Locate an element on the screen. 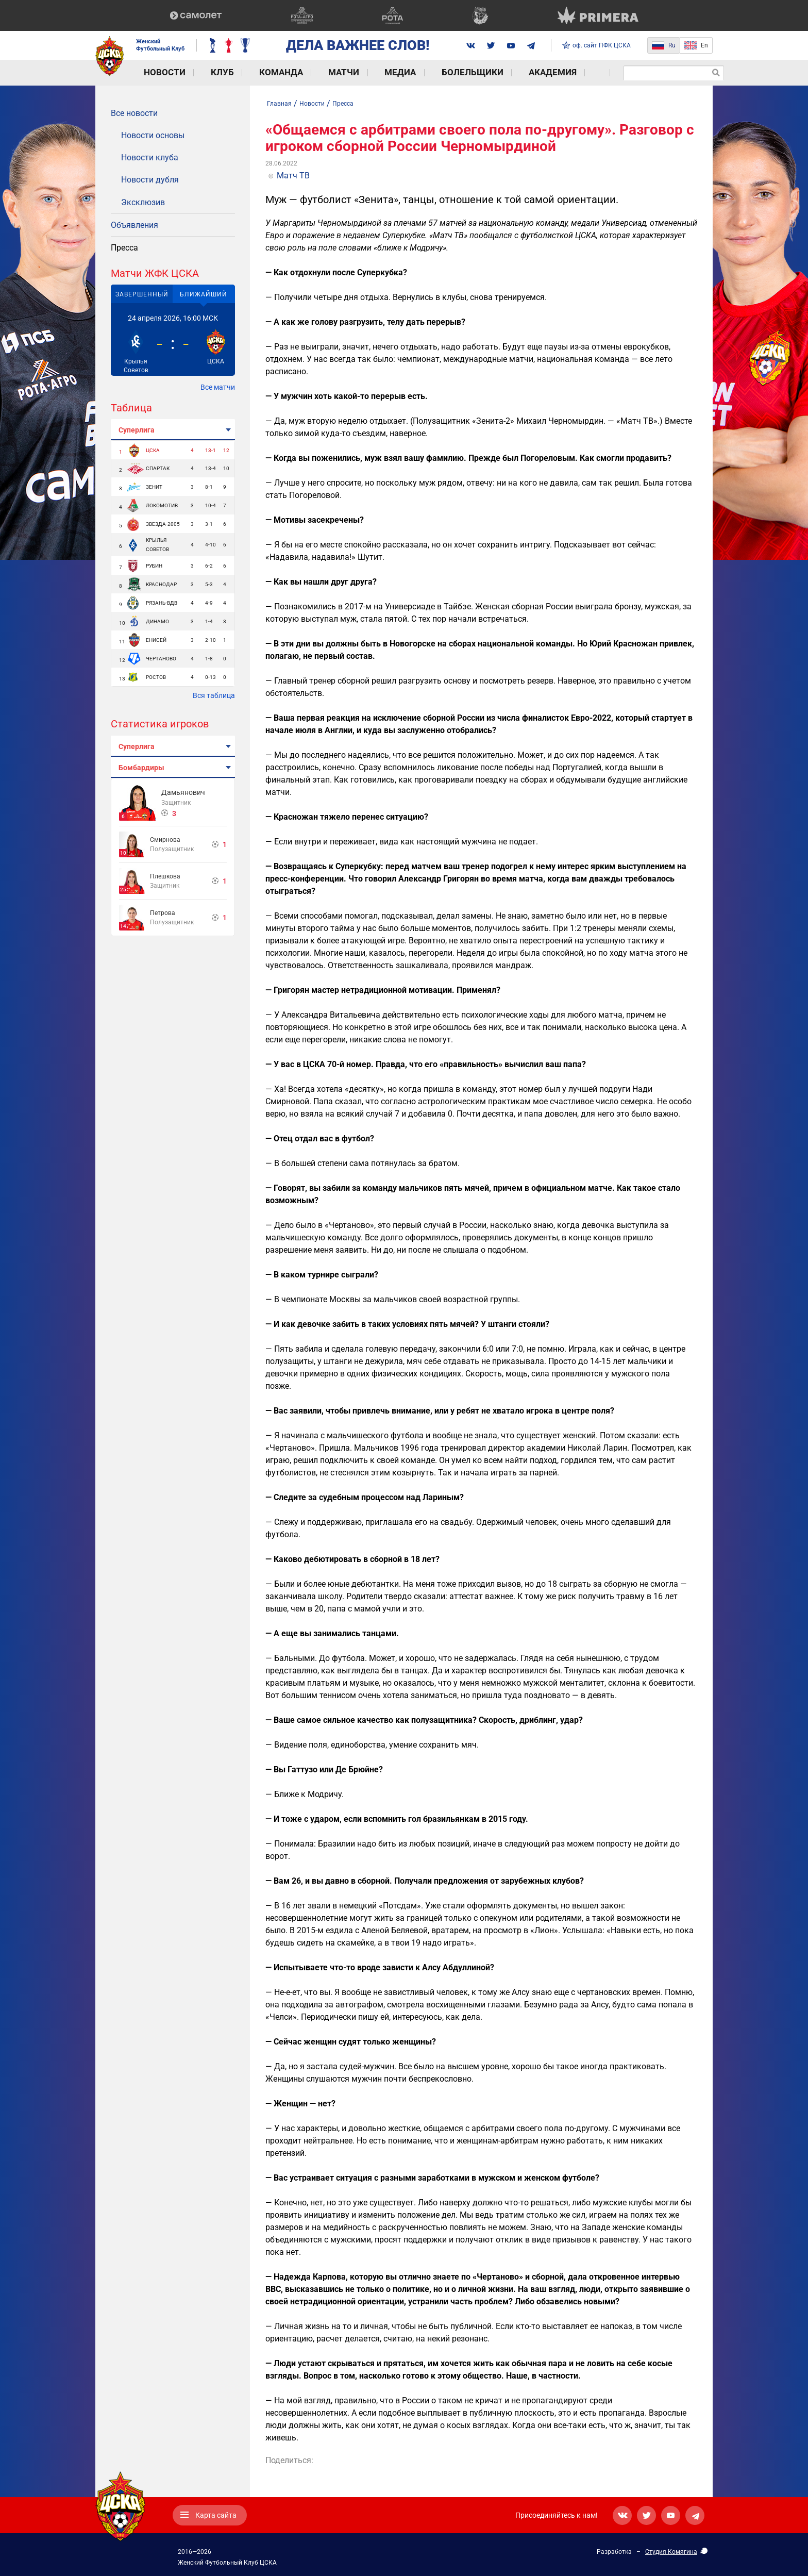  Новости дубля is located at coordinates (150, 180).